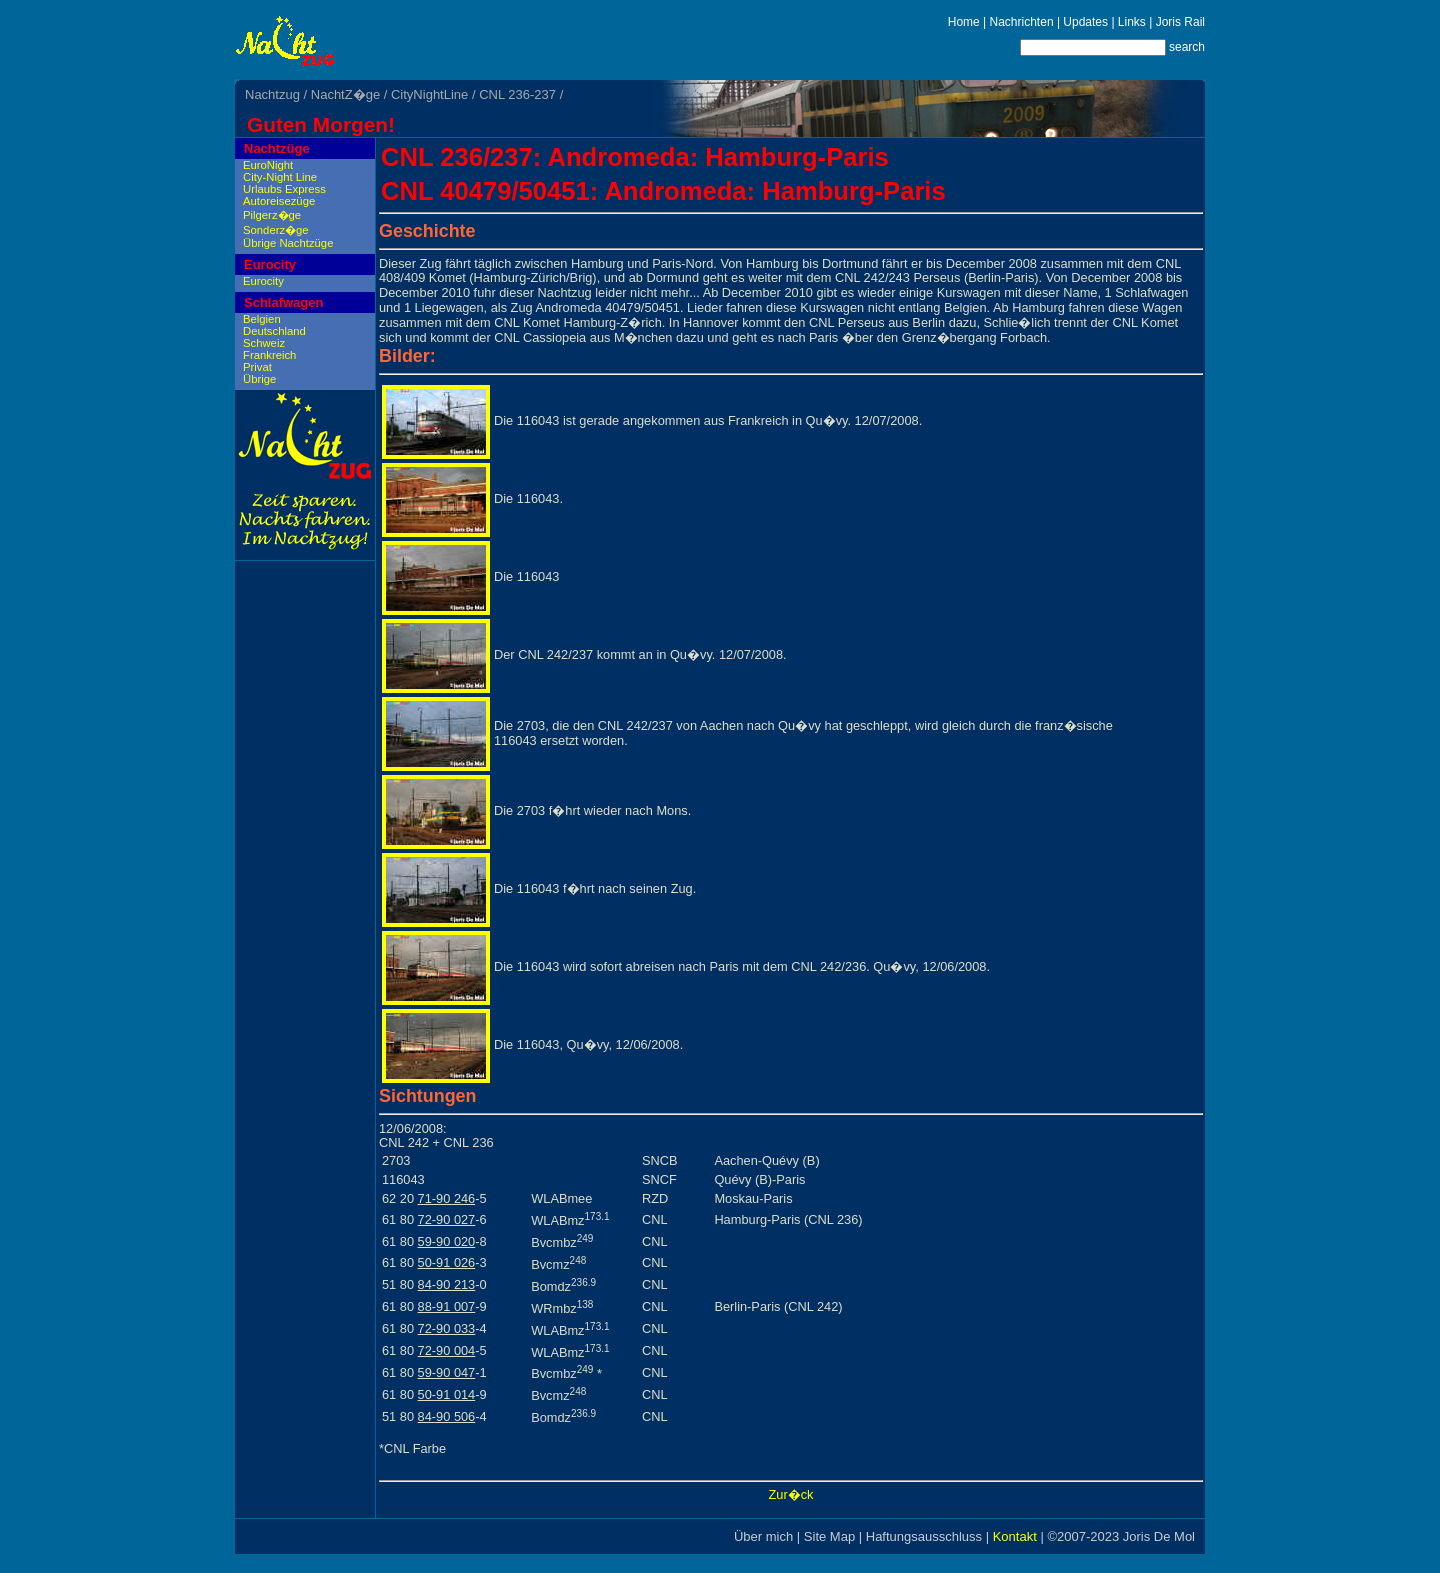 The width and height of the screenshot is (1440, 1573). What do you see at coordinates (429, 94) in the screenshot?
I see `CityNightLine` at bounding box center [429, 94].